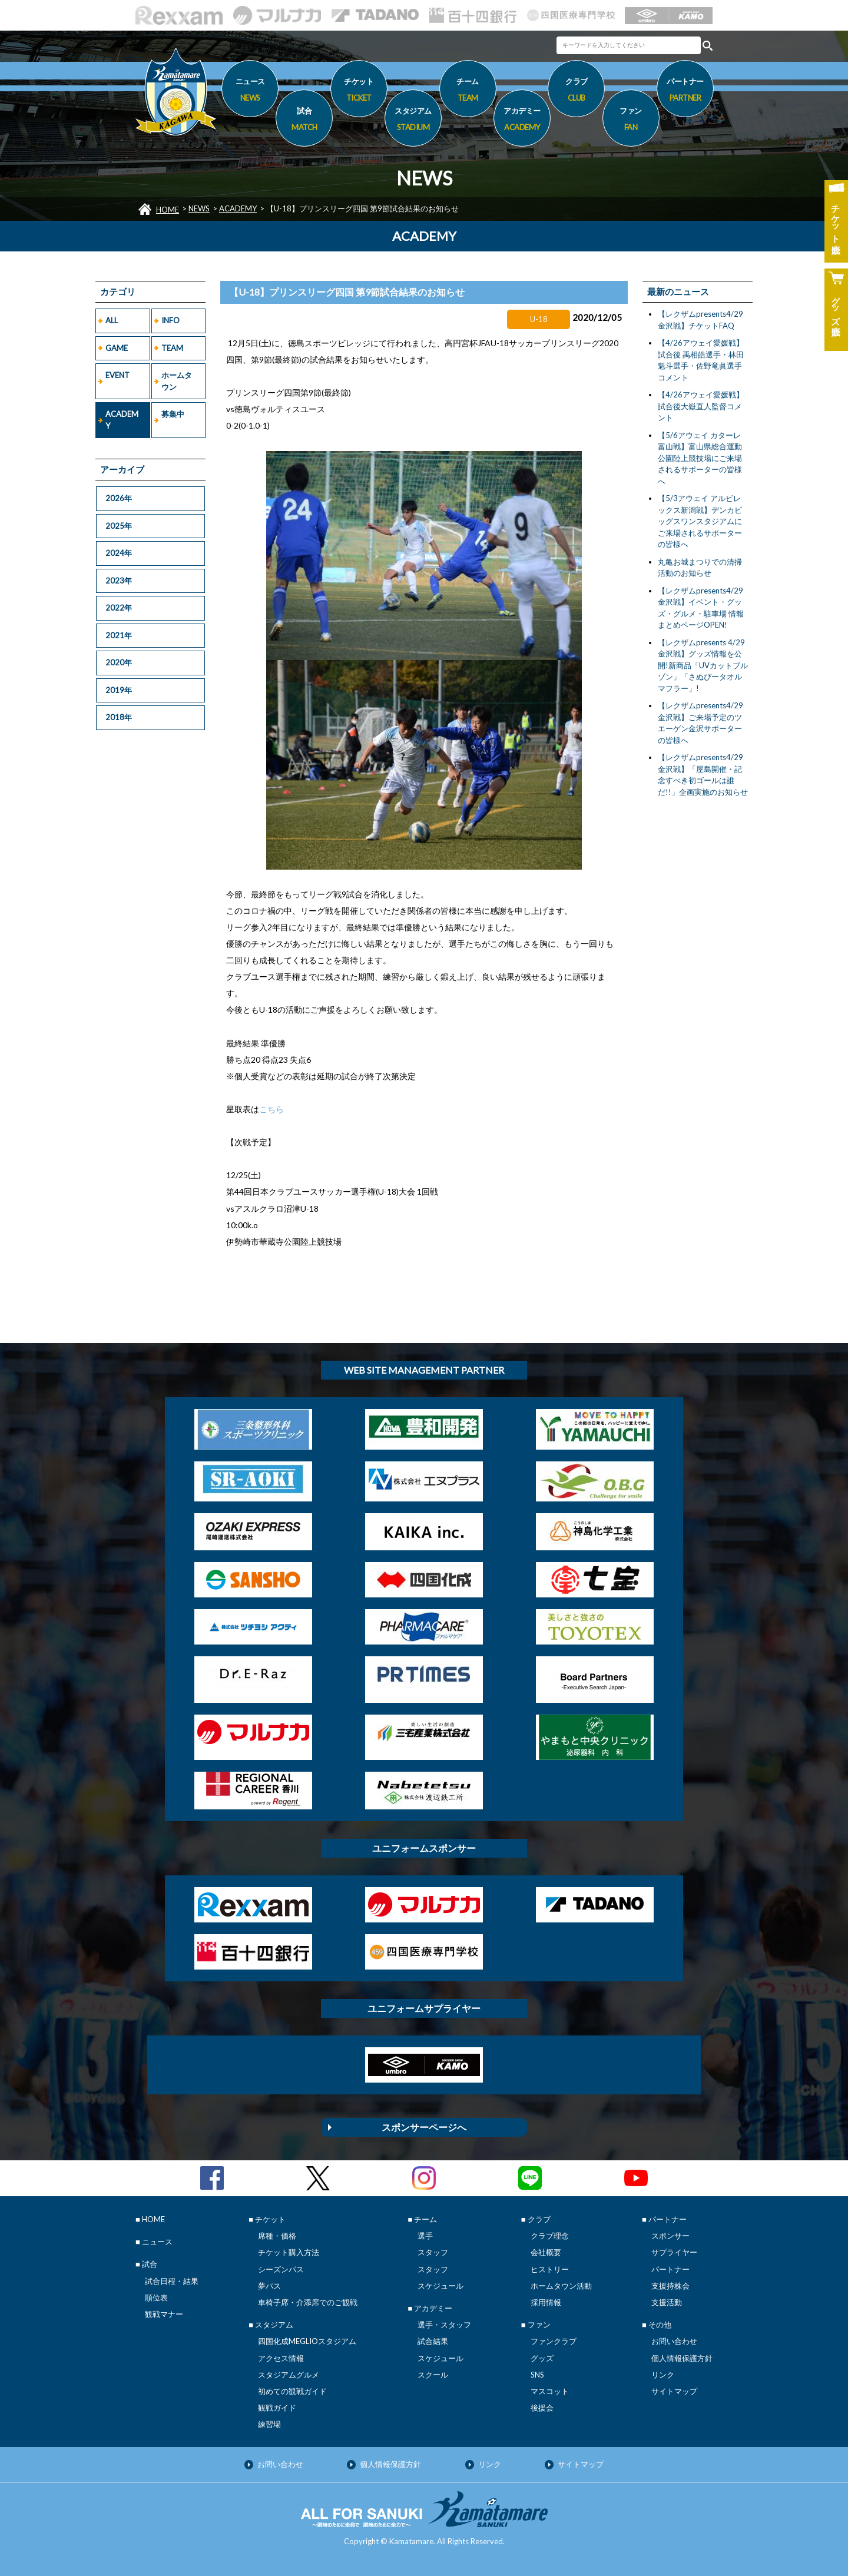 The height and width of the screenshot is (2576, 848). What do you see at coordinates (685, 91) in the screenshot?
I see `パートナー [button]` at bounding box center [685, 91].